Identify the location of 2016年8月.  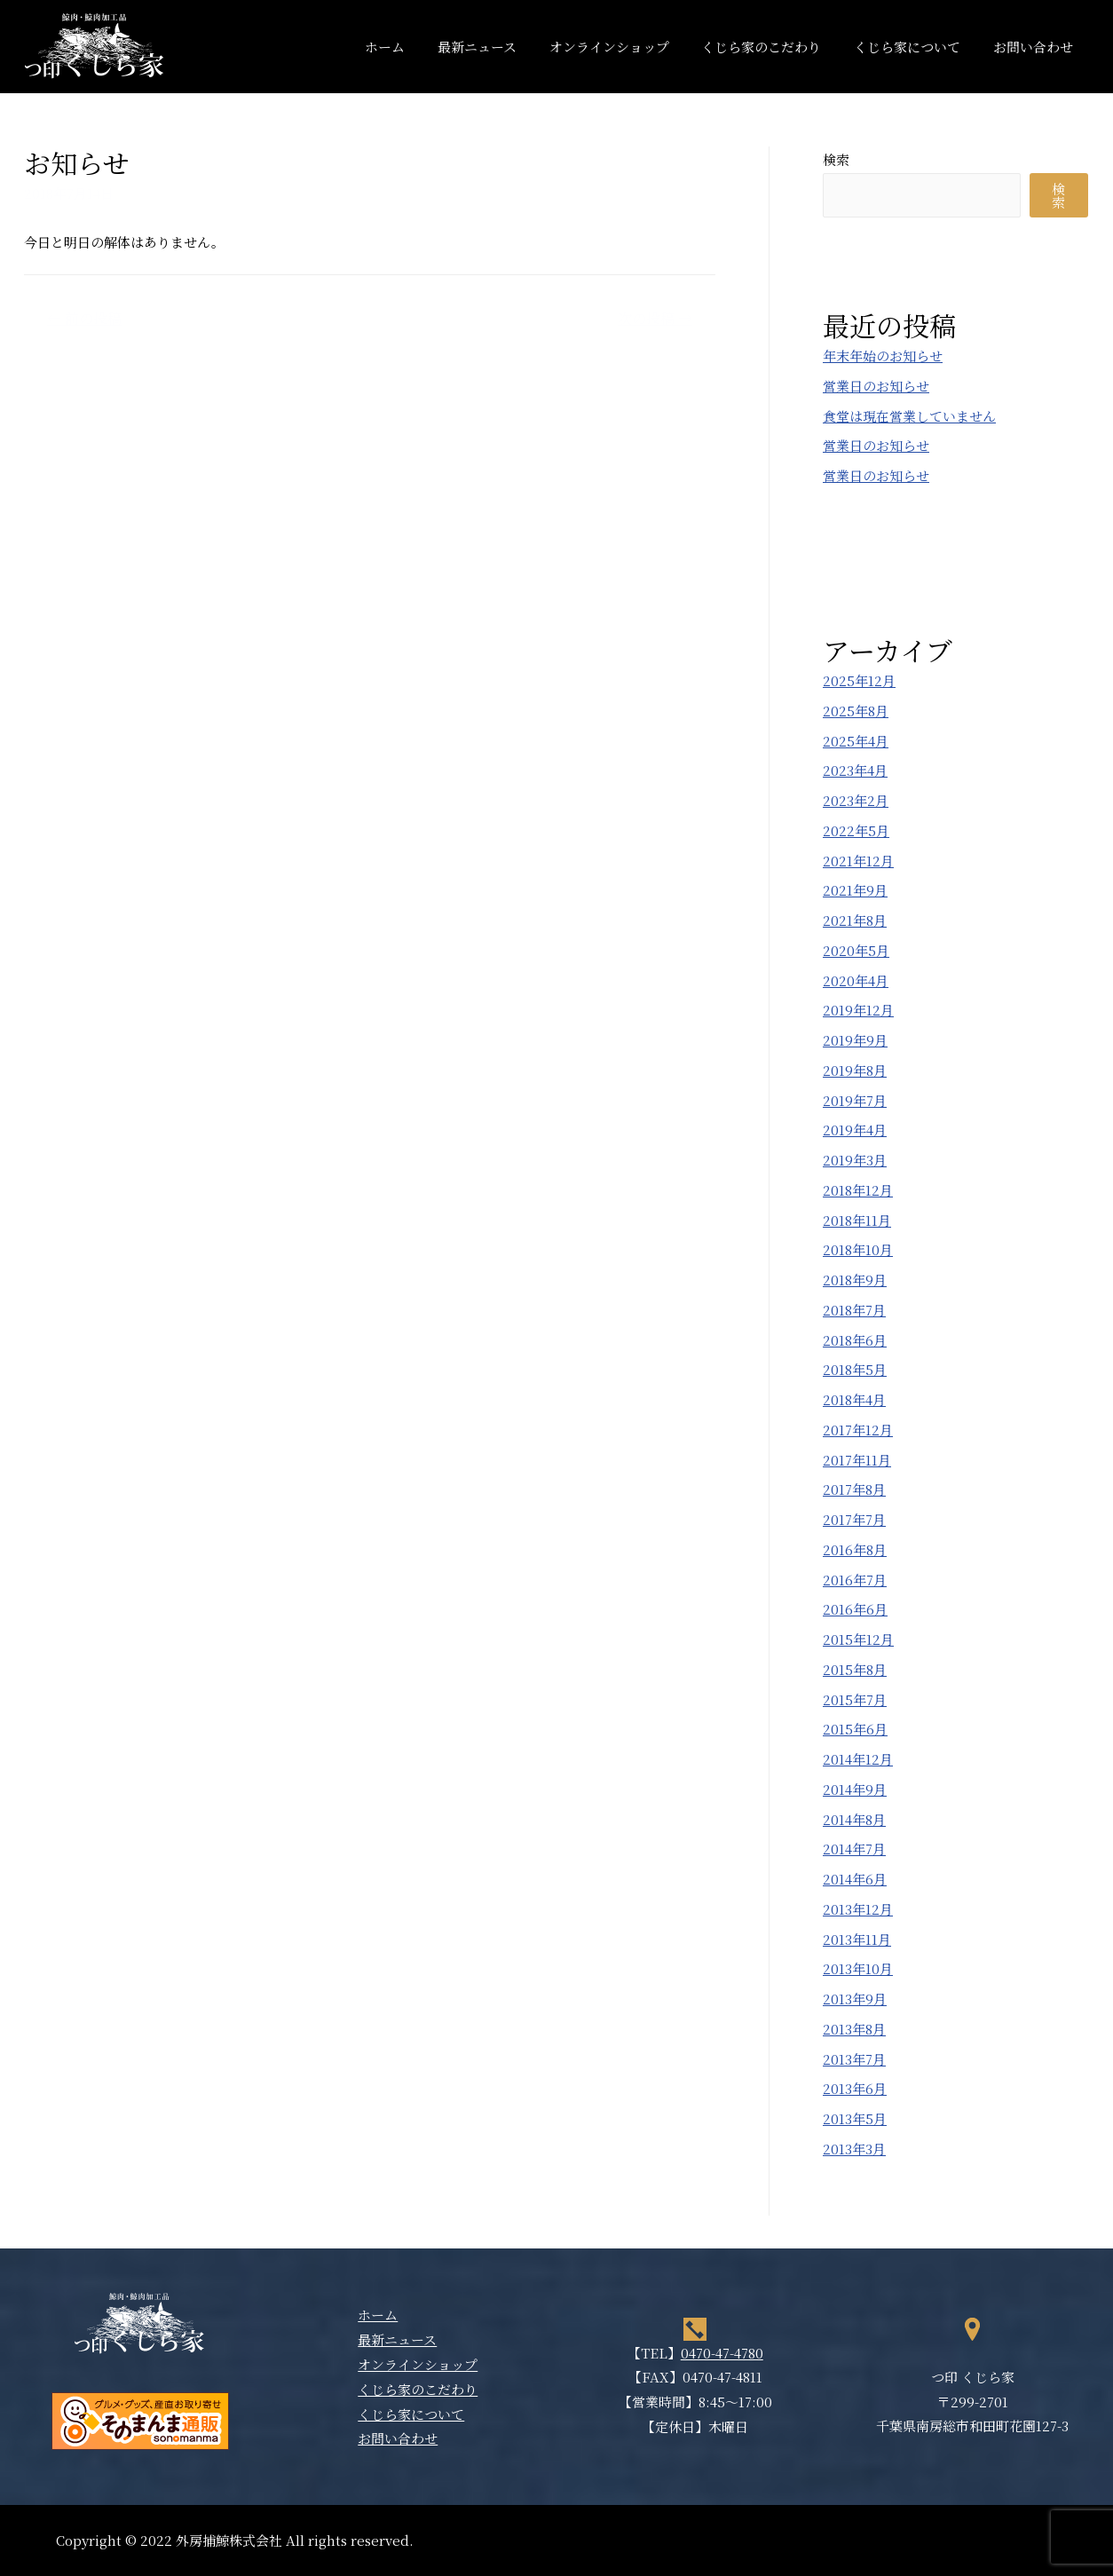
(855, 1549).